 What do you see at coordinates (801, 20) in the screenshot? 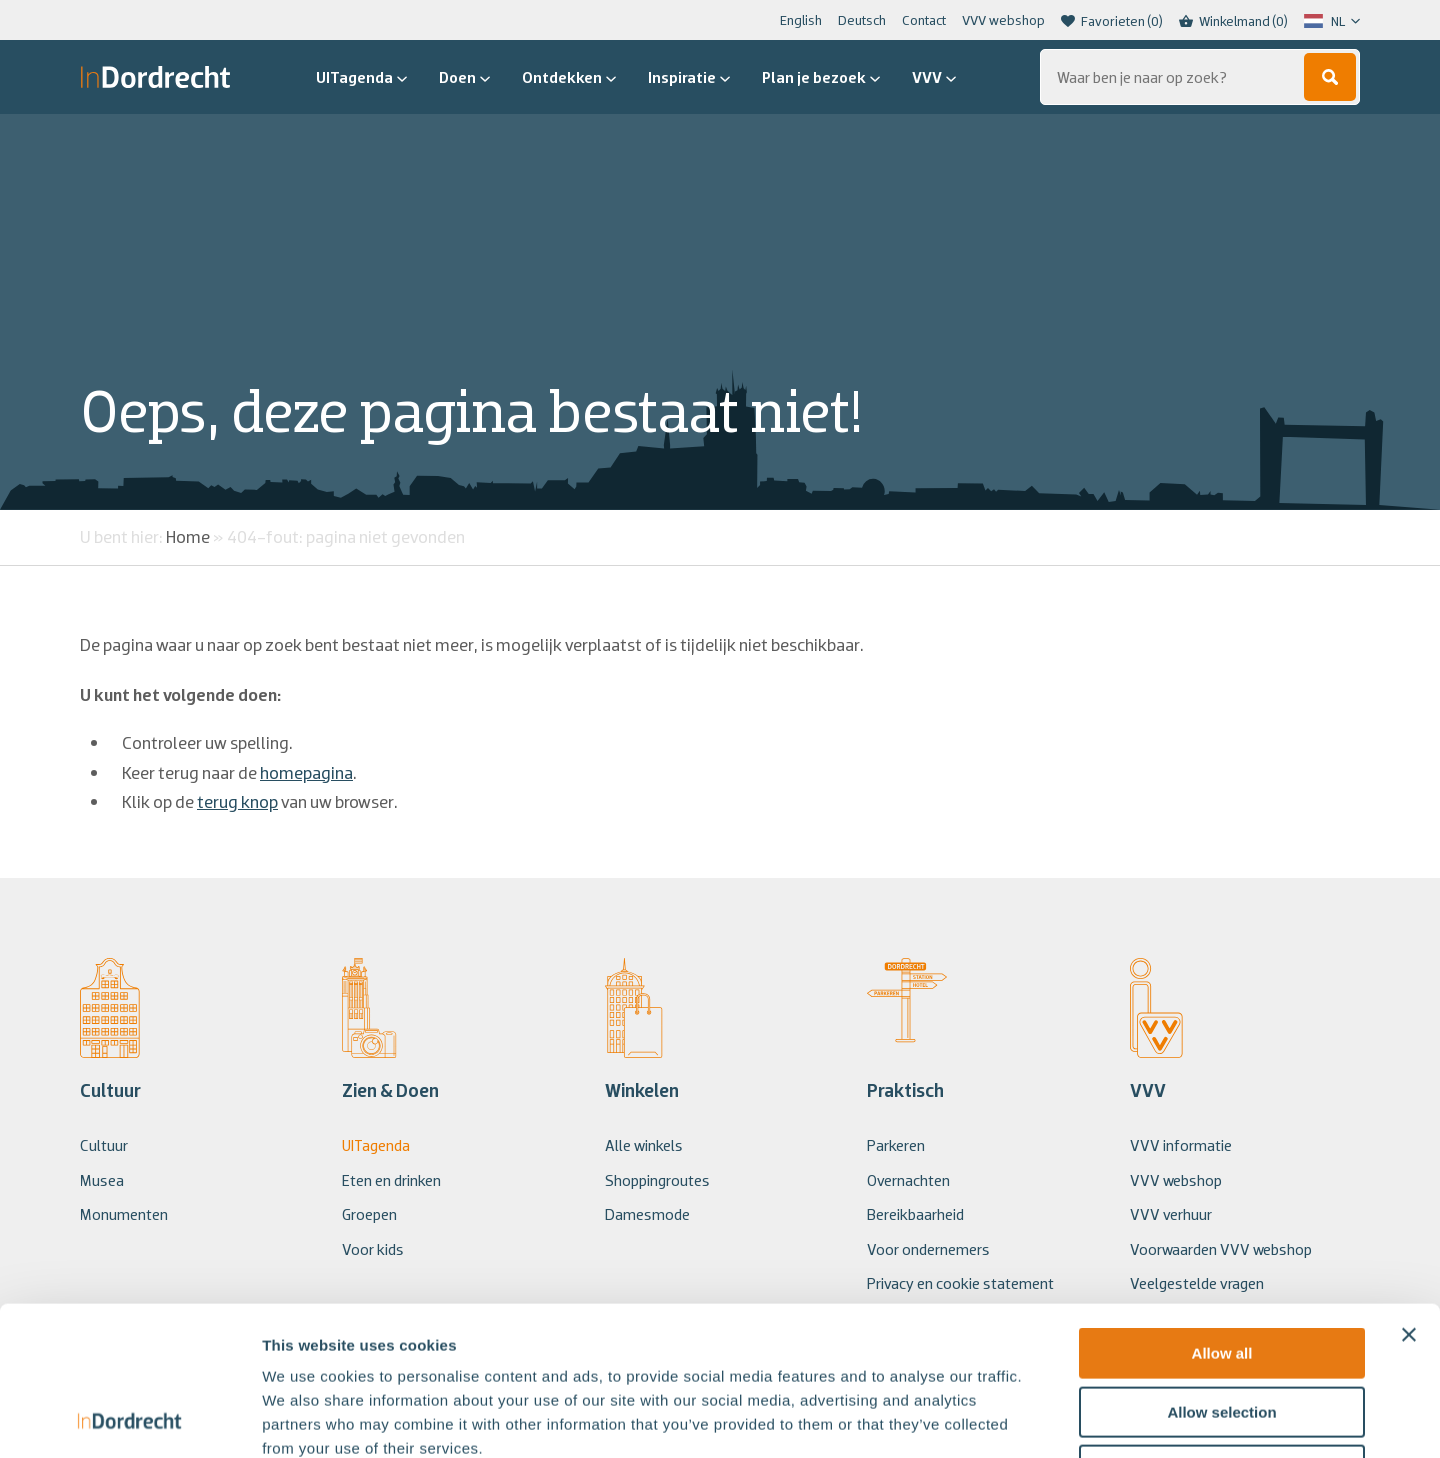
I see `English` at bounding box center [801, 20].